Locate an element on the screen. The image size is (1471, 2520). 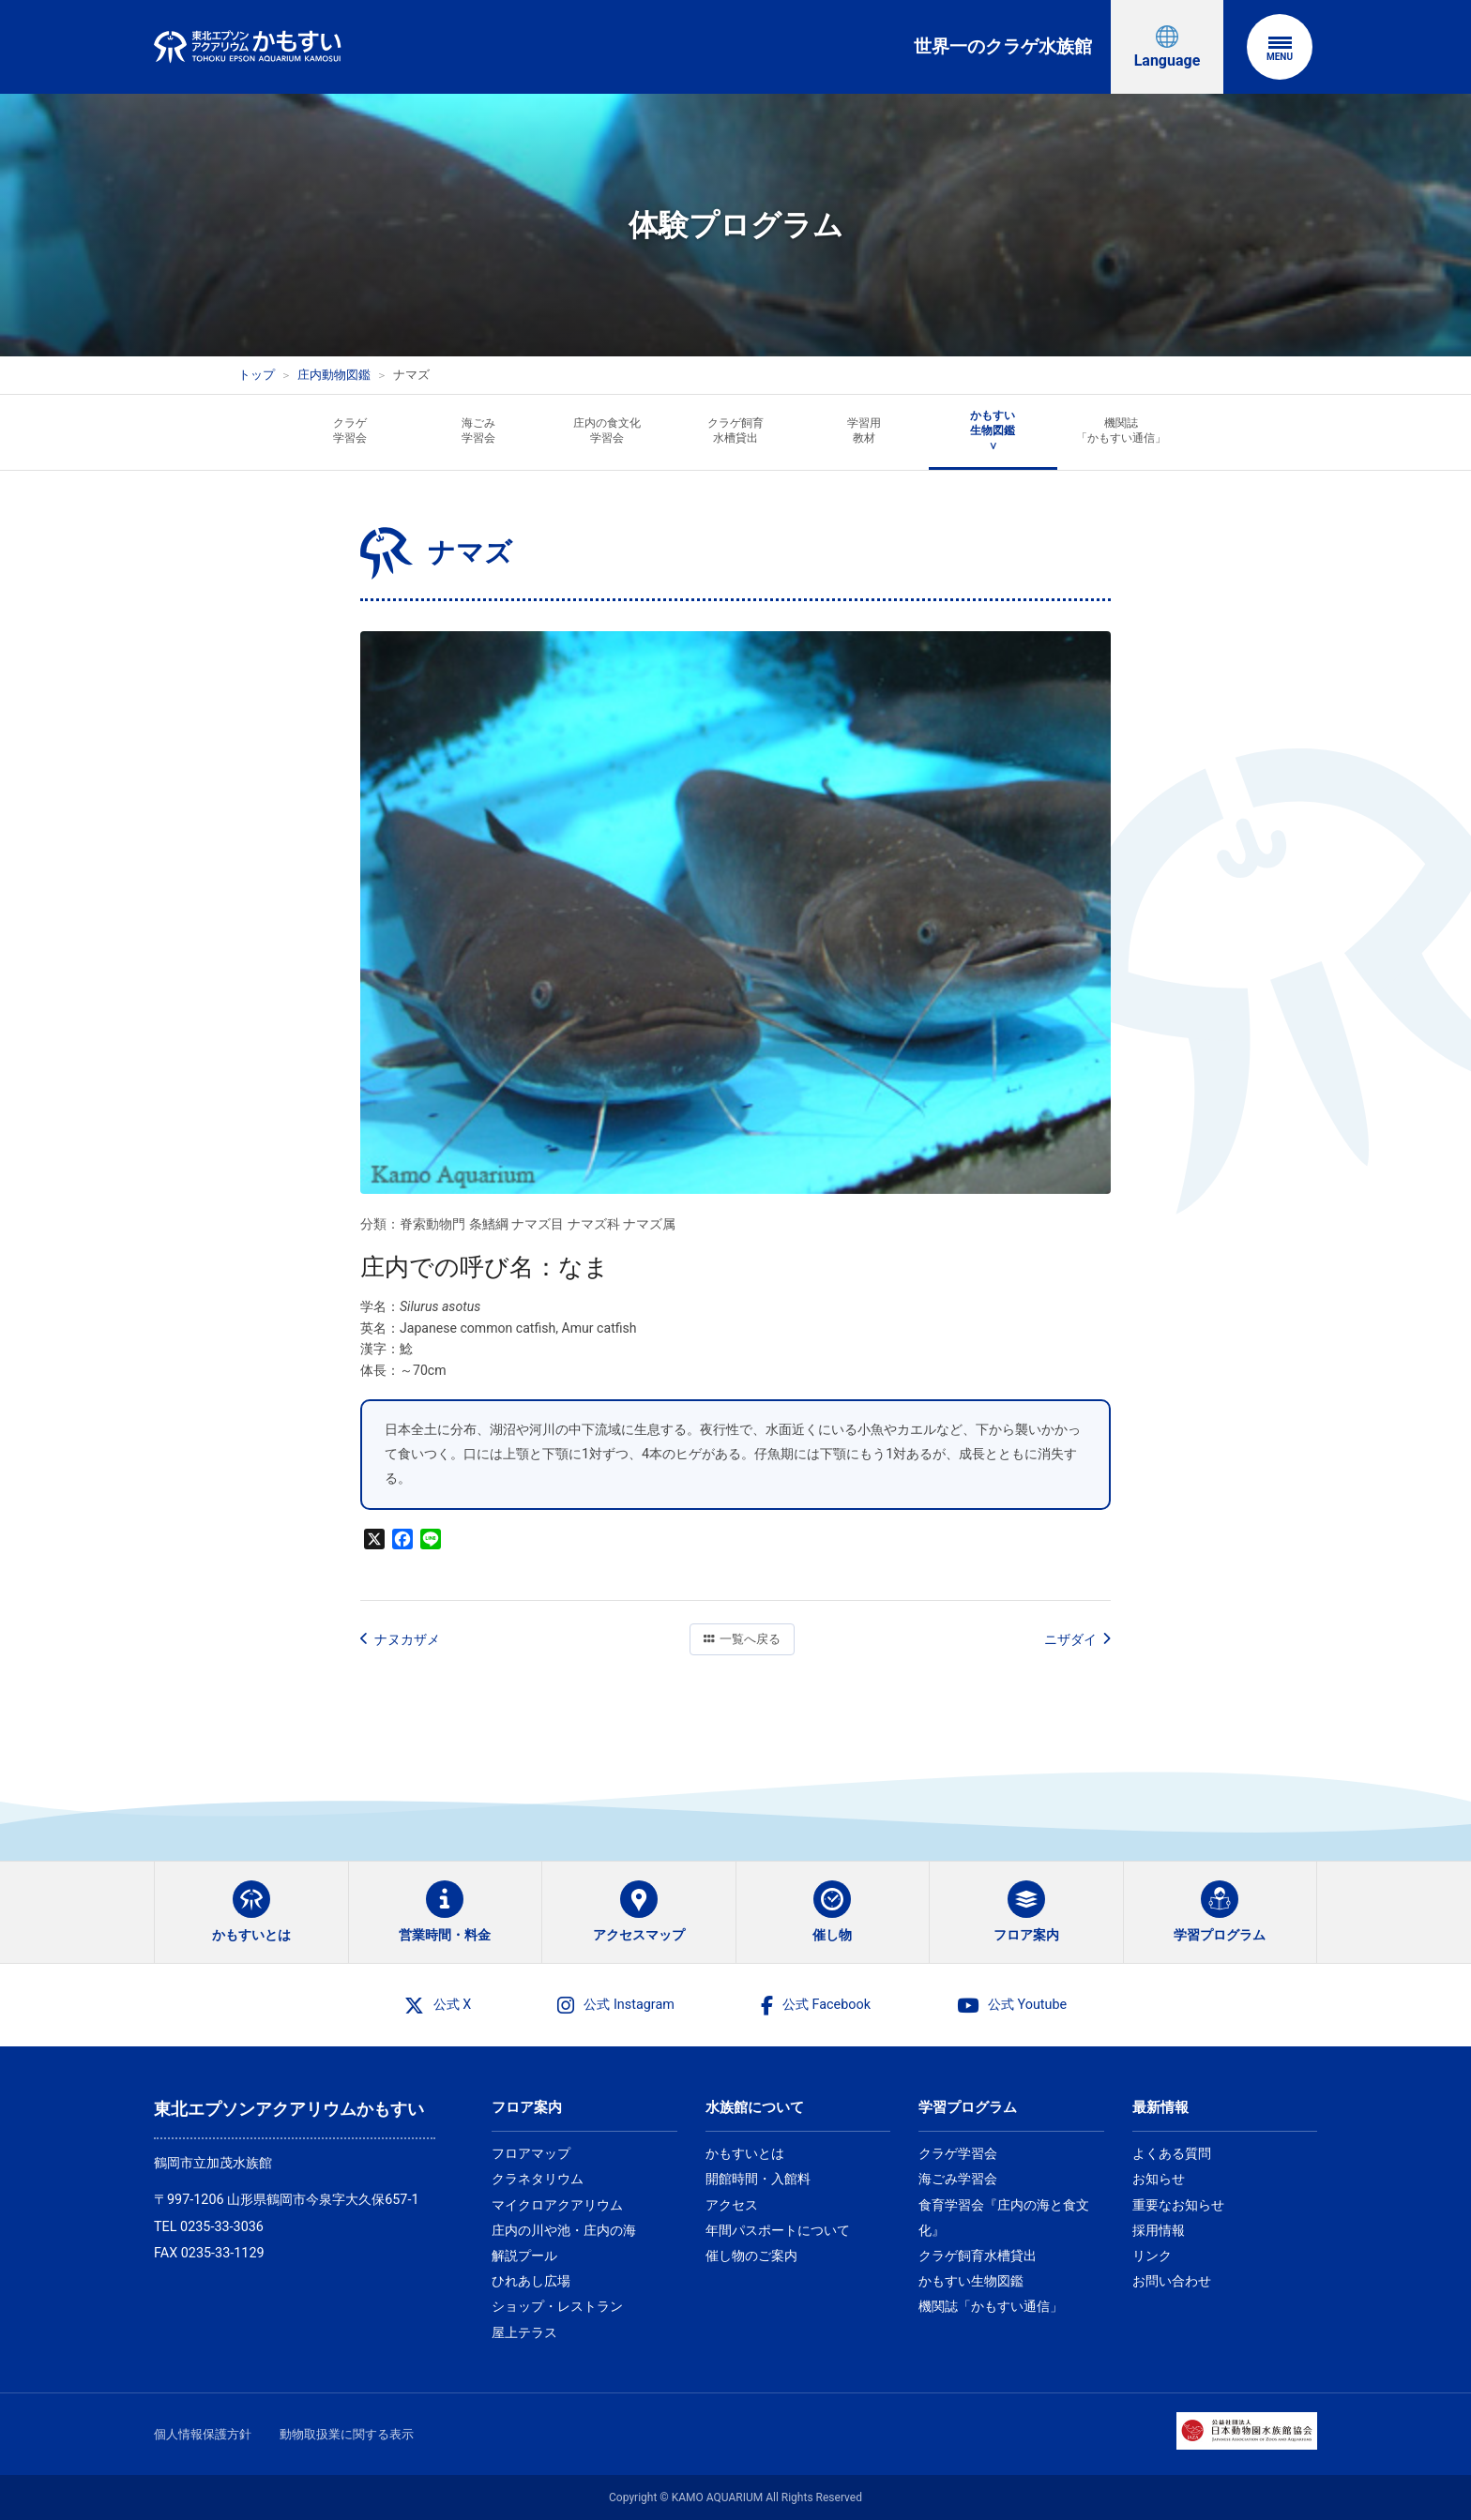
屋上テラス is located at coordinates (524, 2332).